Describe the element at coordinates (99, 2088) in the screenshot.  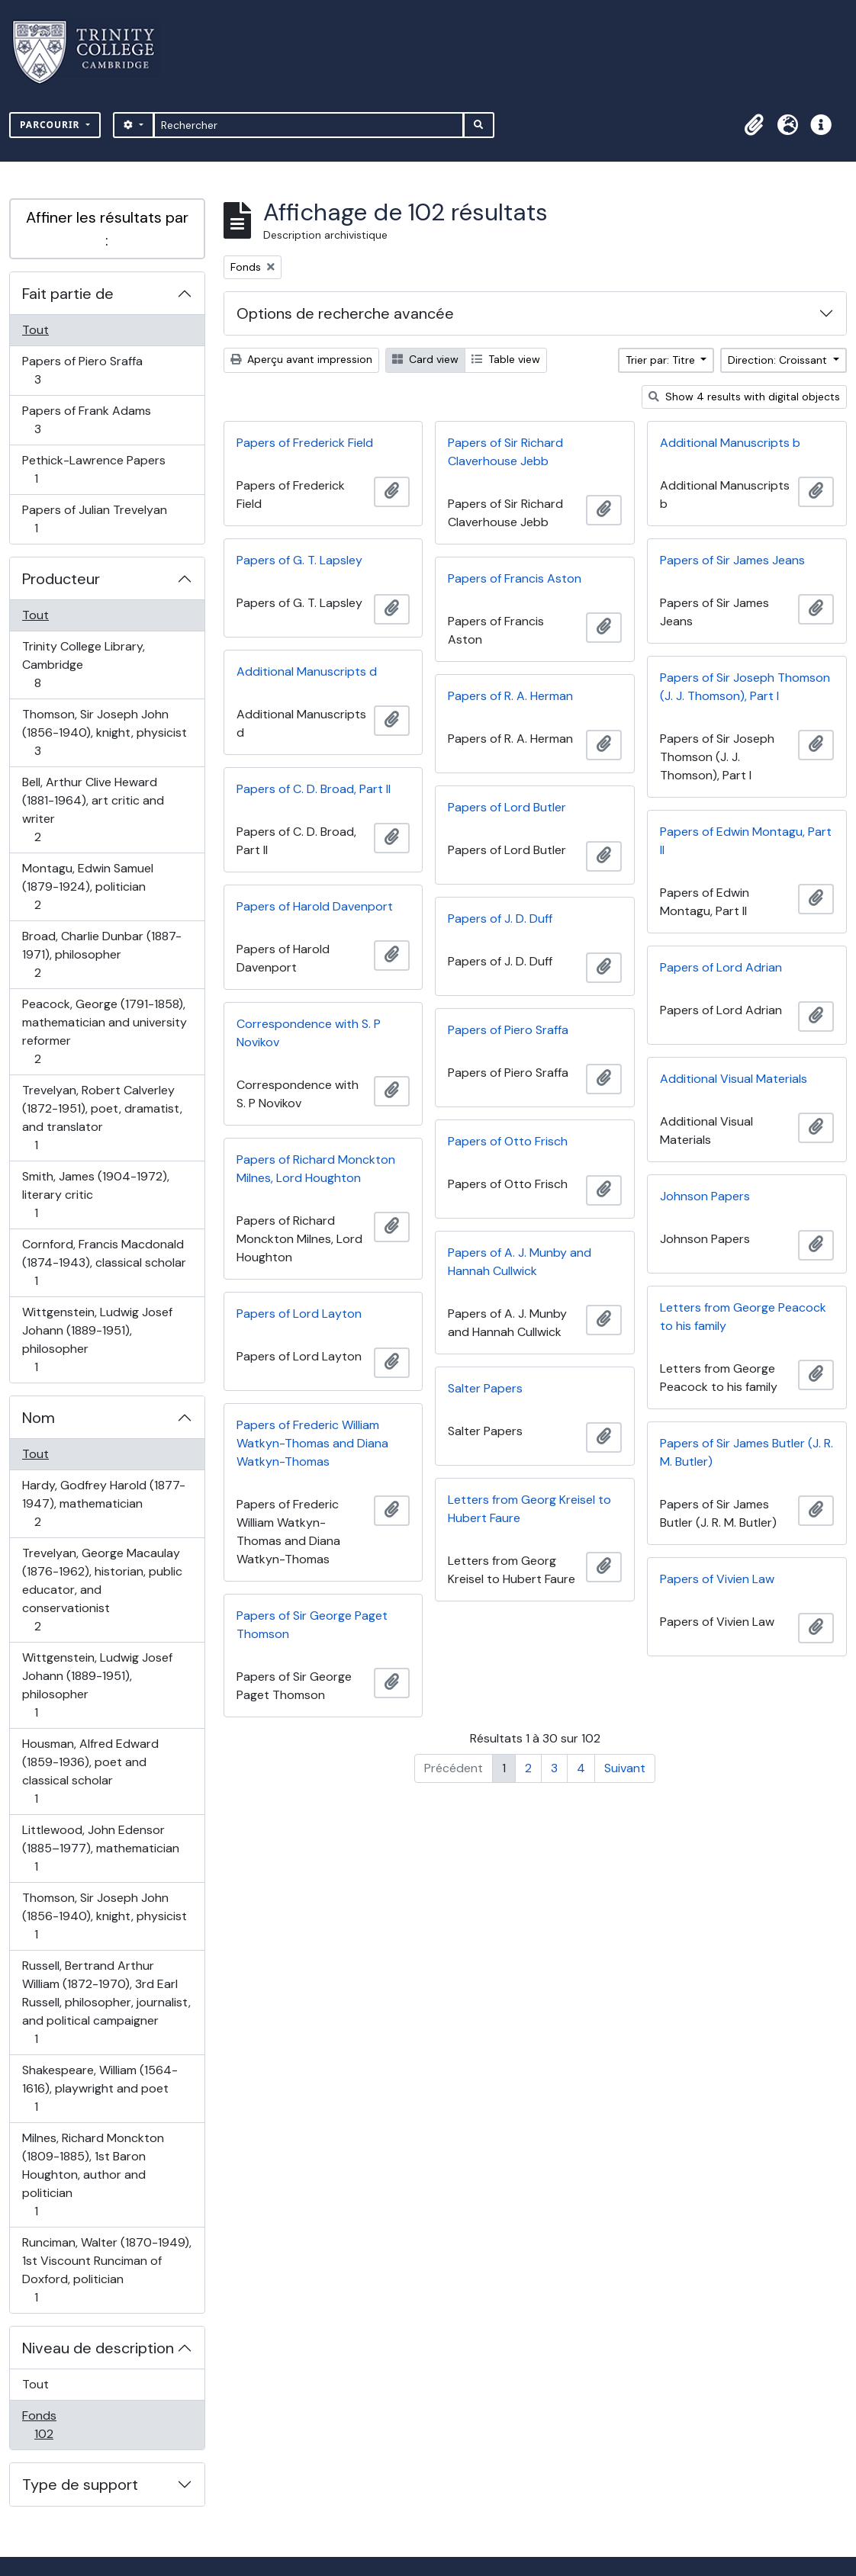
I see `Shakespeare, William (1564-1616), playwright and poet` at that location.